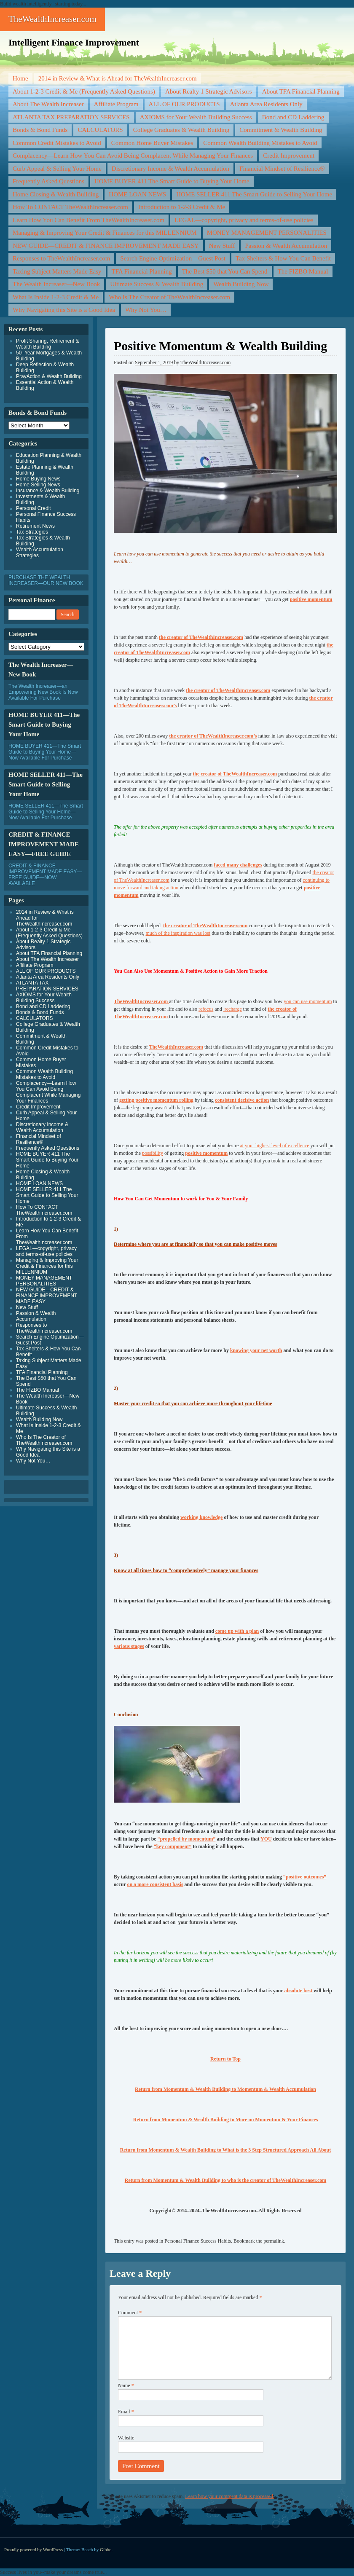 The height and width of the screenshot is (2576, 354). What do you see at coordinates (303, 271) in the screenshot?
I see `The FIZBO Manual` at bounding box center [303, 271].